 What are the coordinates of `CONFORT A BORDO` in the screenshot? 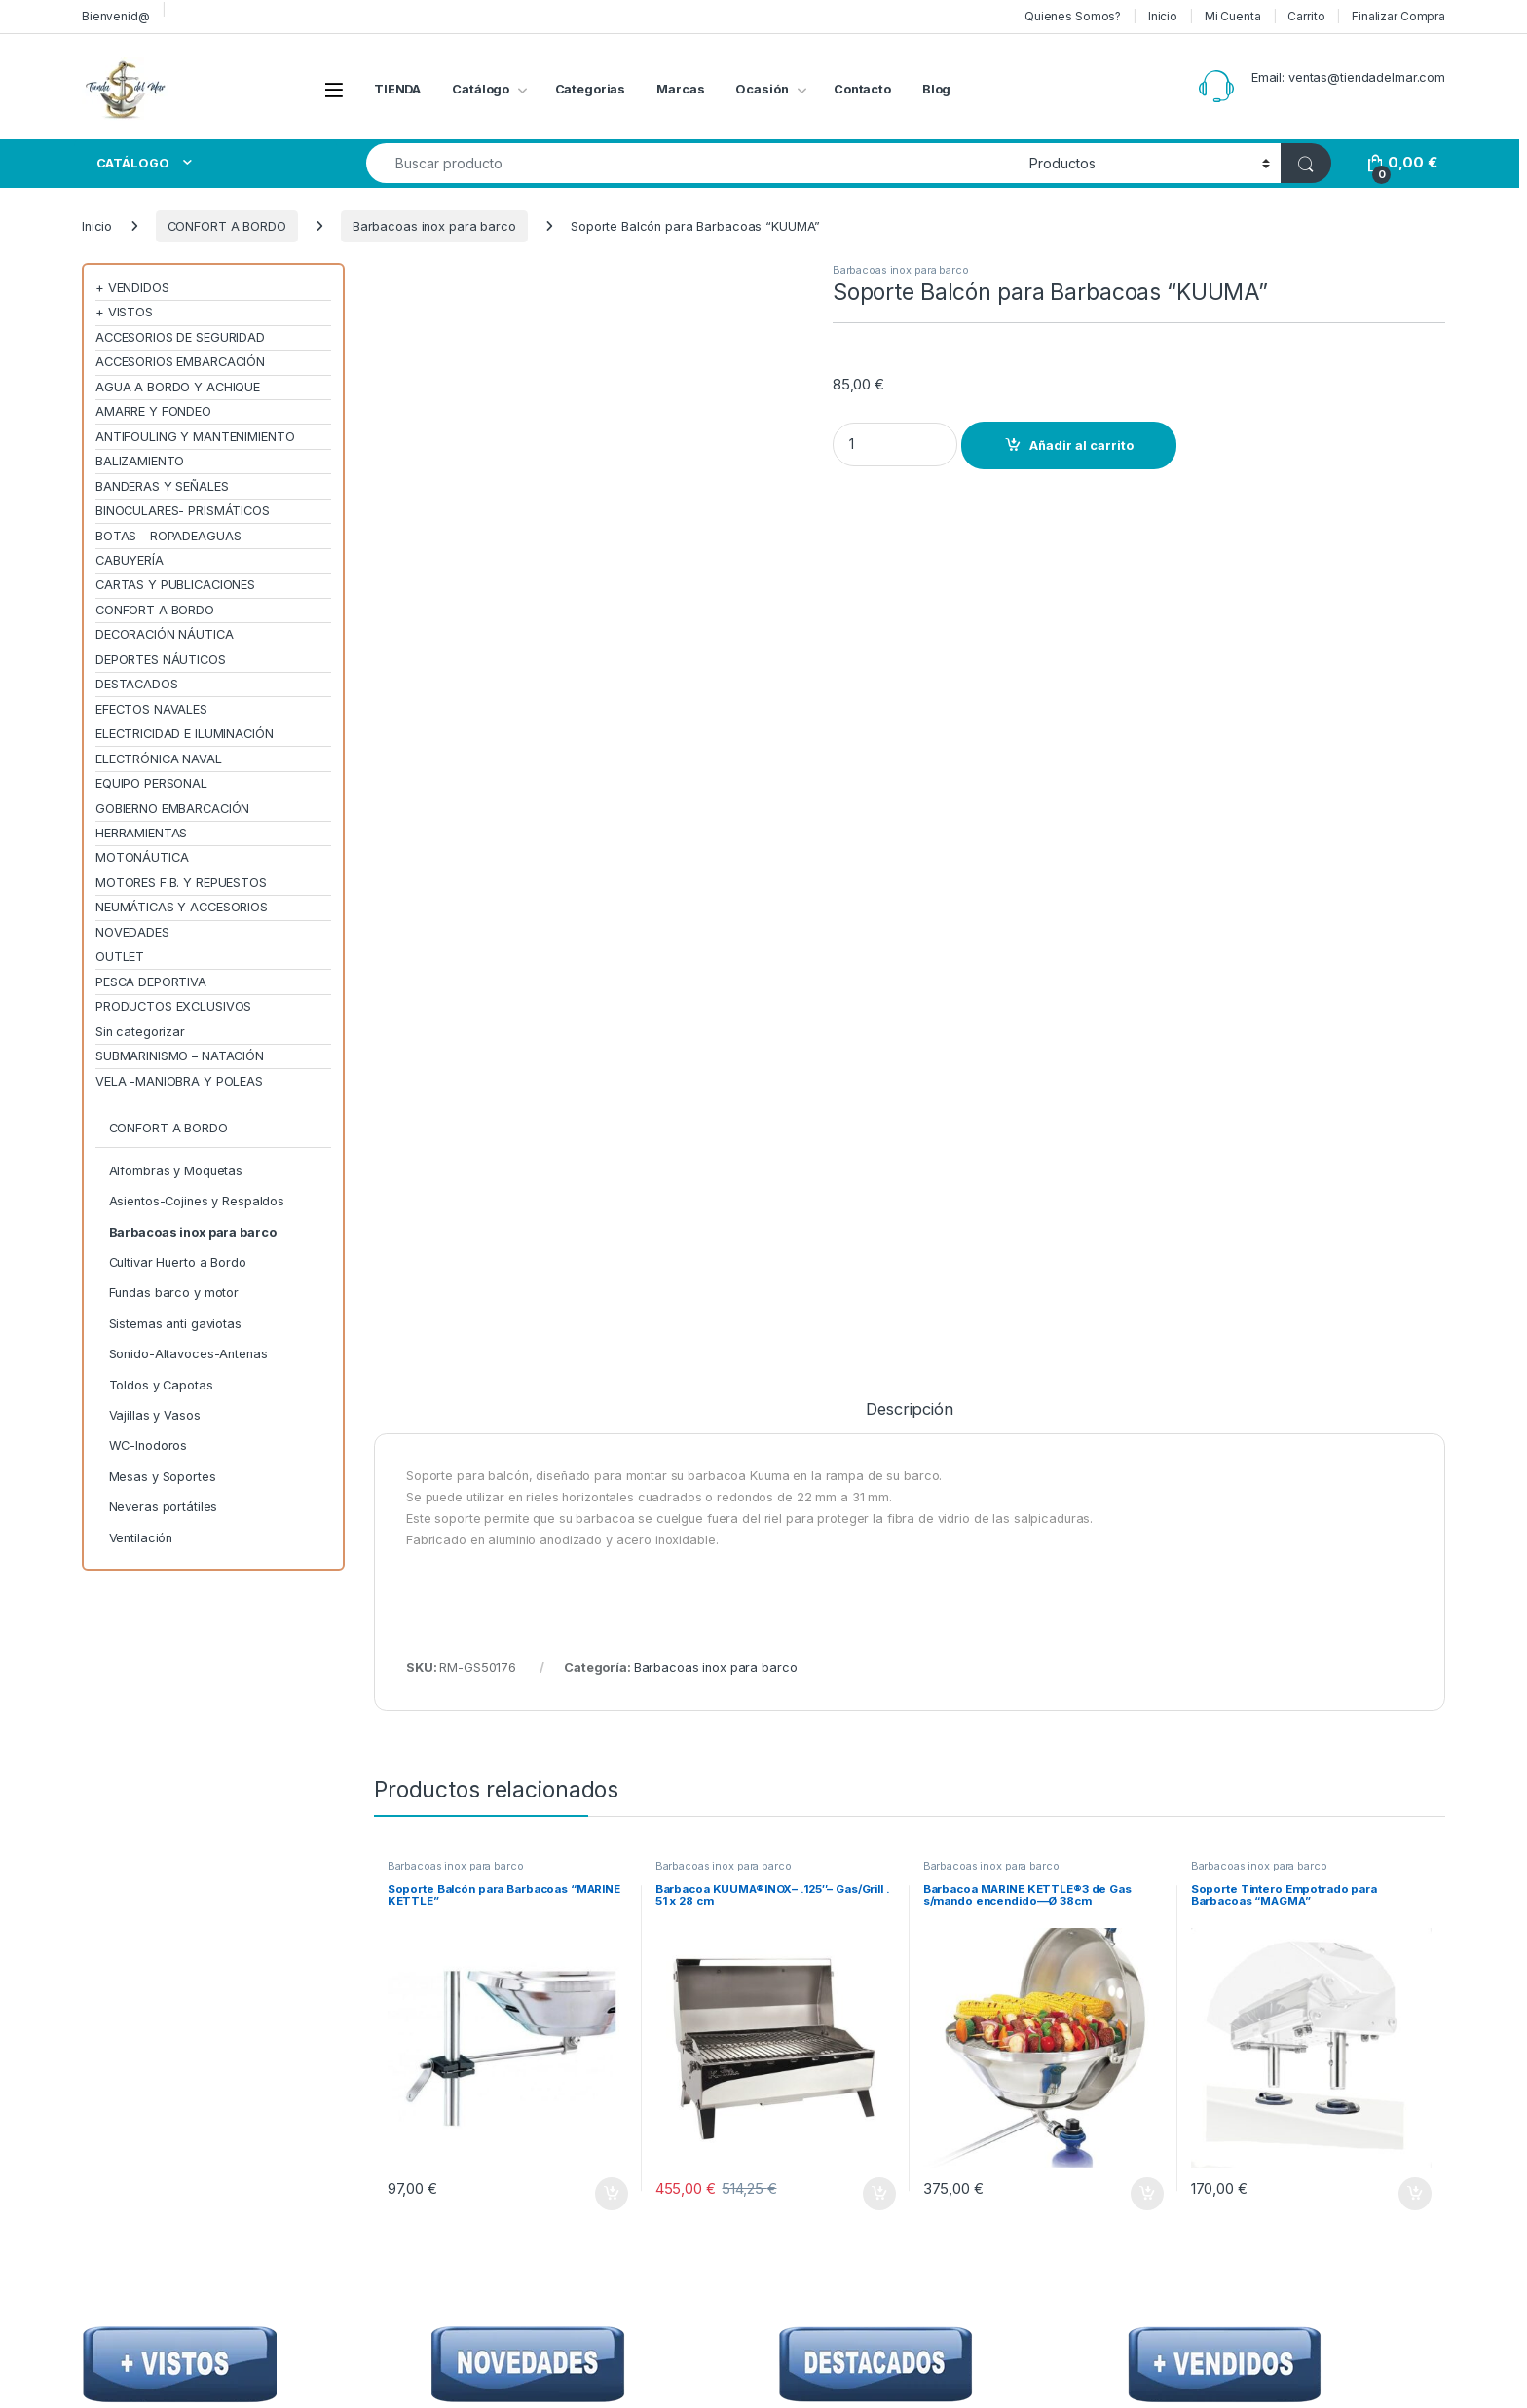 It's located at (227, 226).